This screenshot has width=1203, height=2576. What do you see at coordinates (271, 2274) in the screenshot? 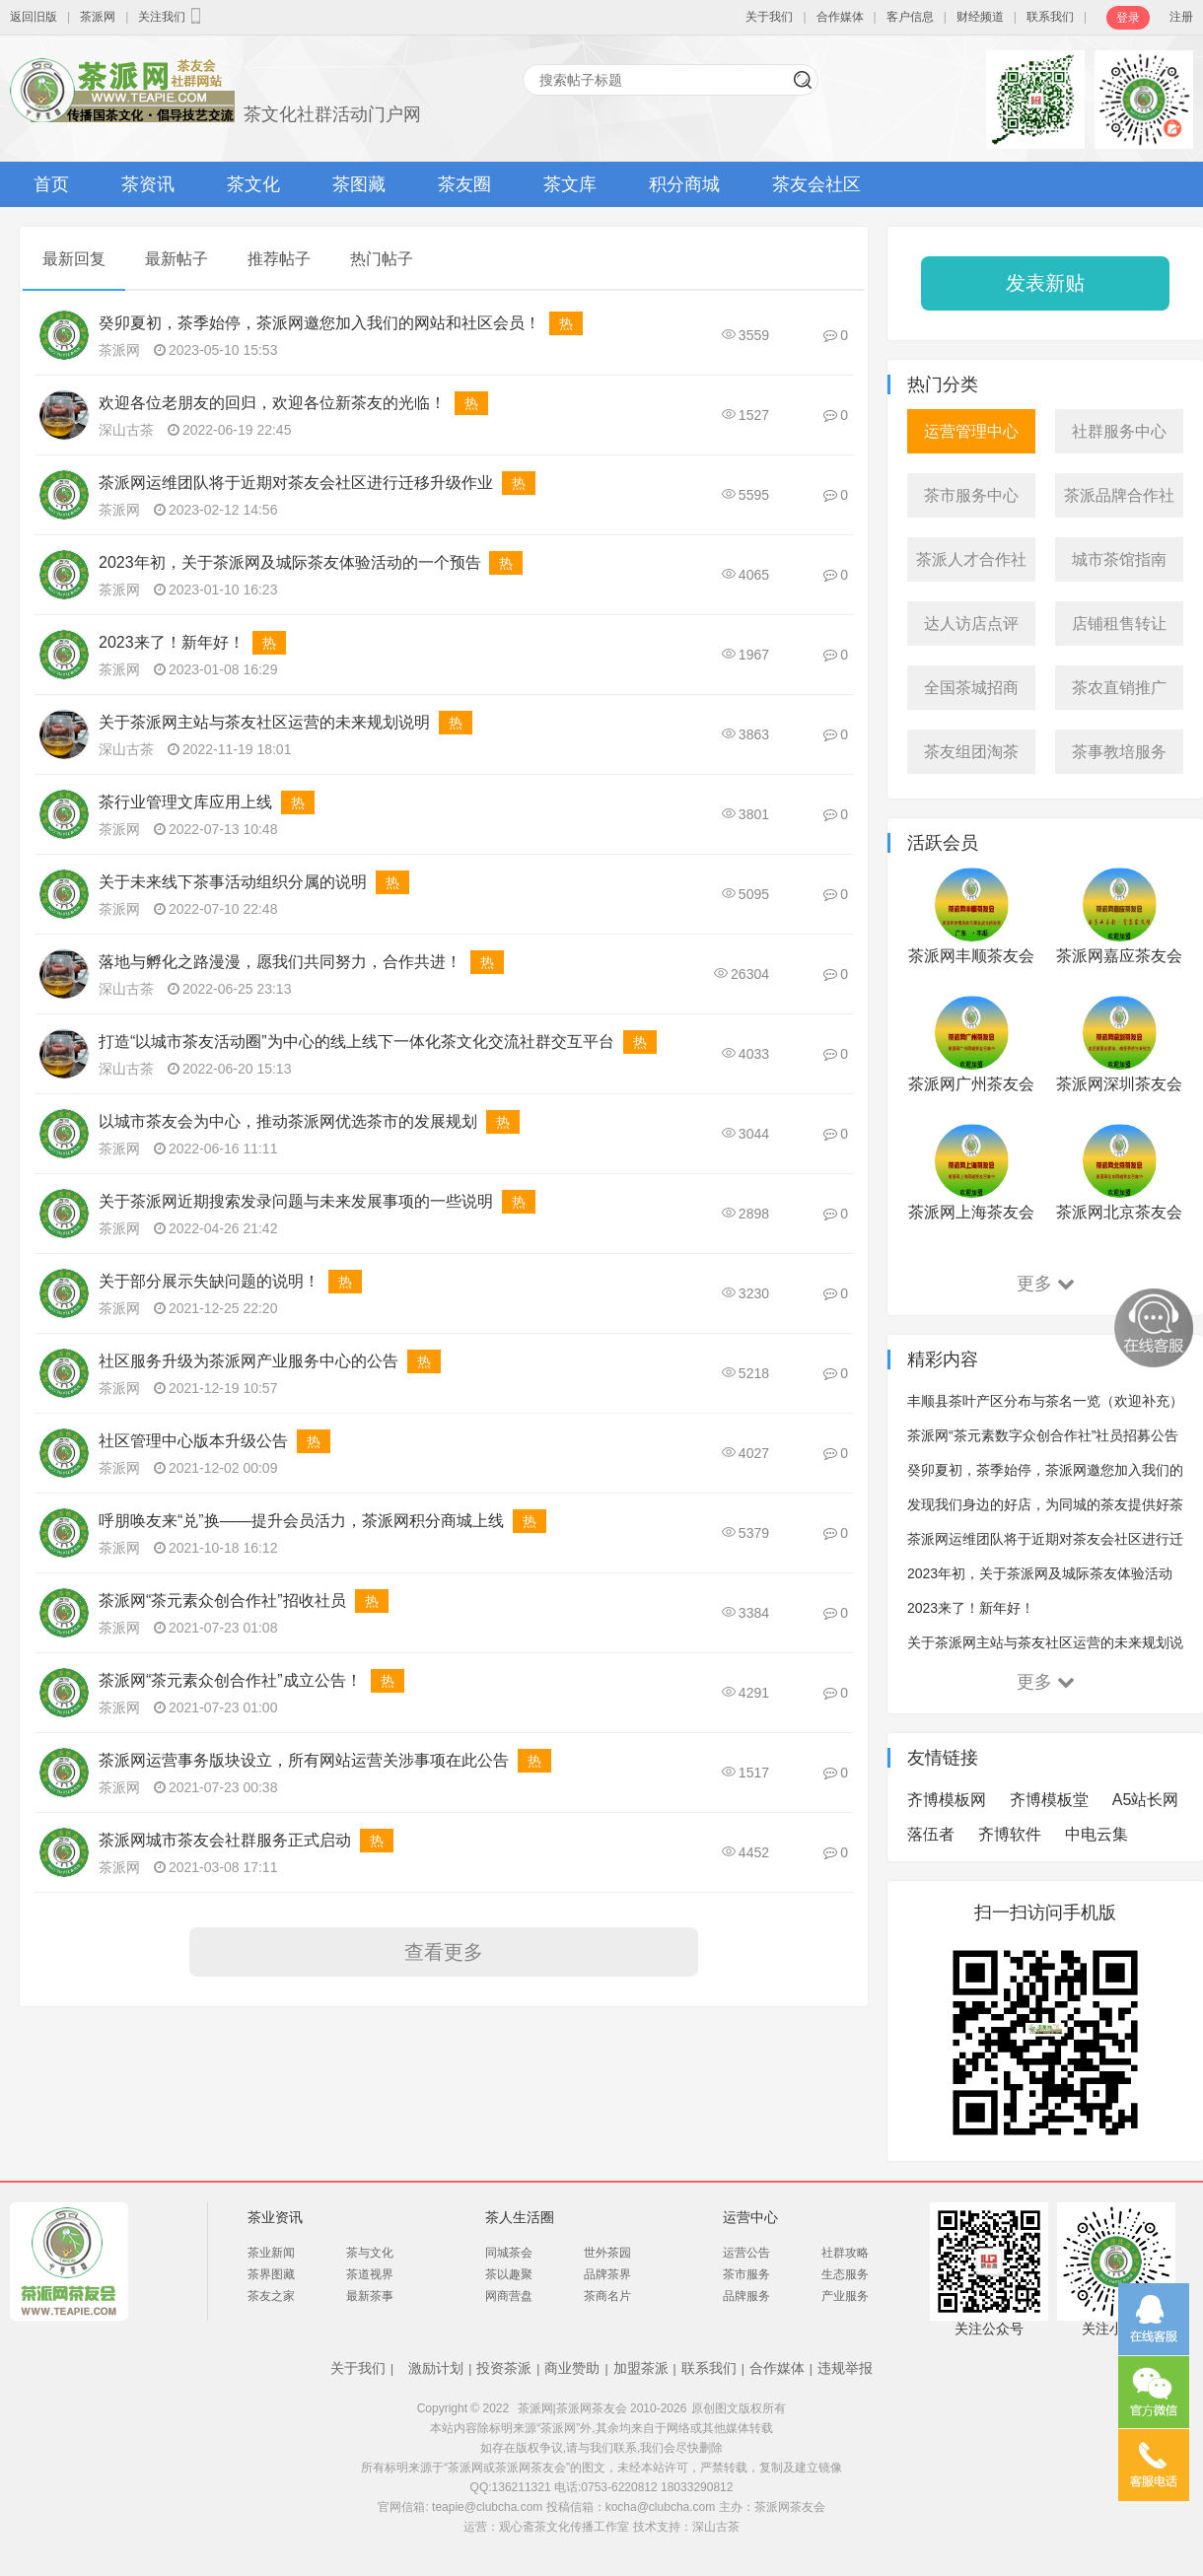
I see `茶界图藏` at bounding box center [271, 2274].